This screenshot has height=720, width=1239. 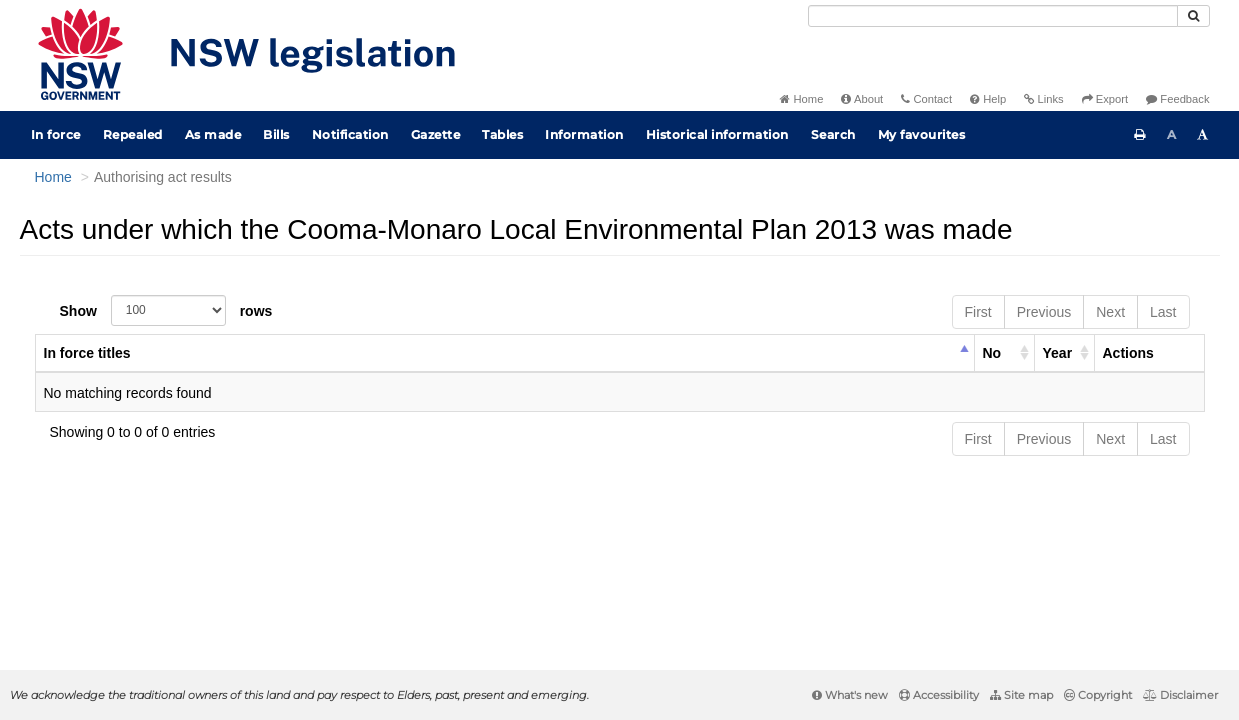 I want to click on Copyright, so click(x=1098, y=695).